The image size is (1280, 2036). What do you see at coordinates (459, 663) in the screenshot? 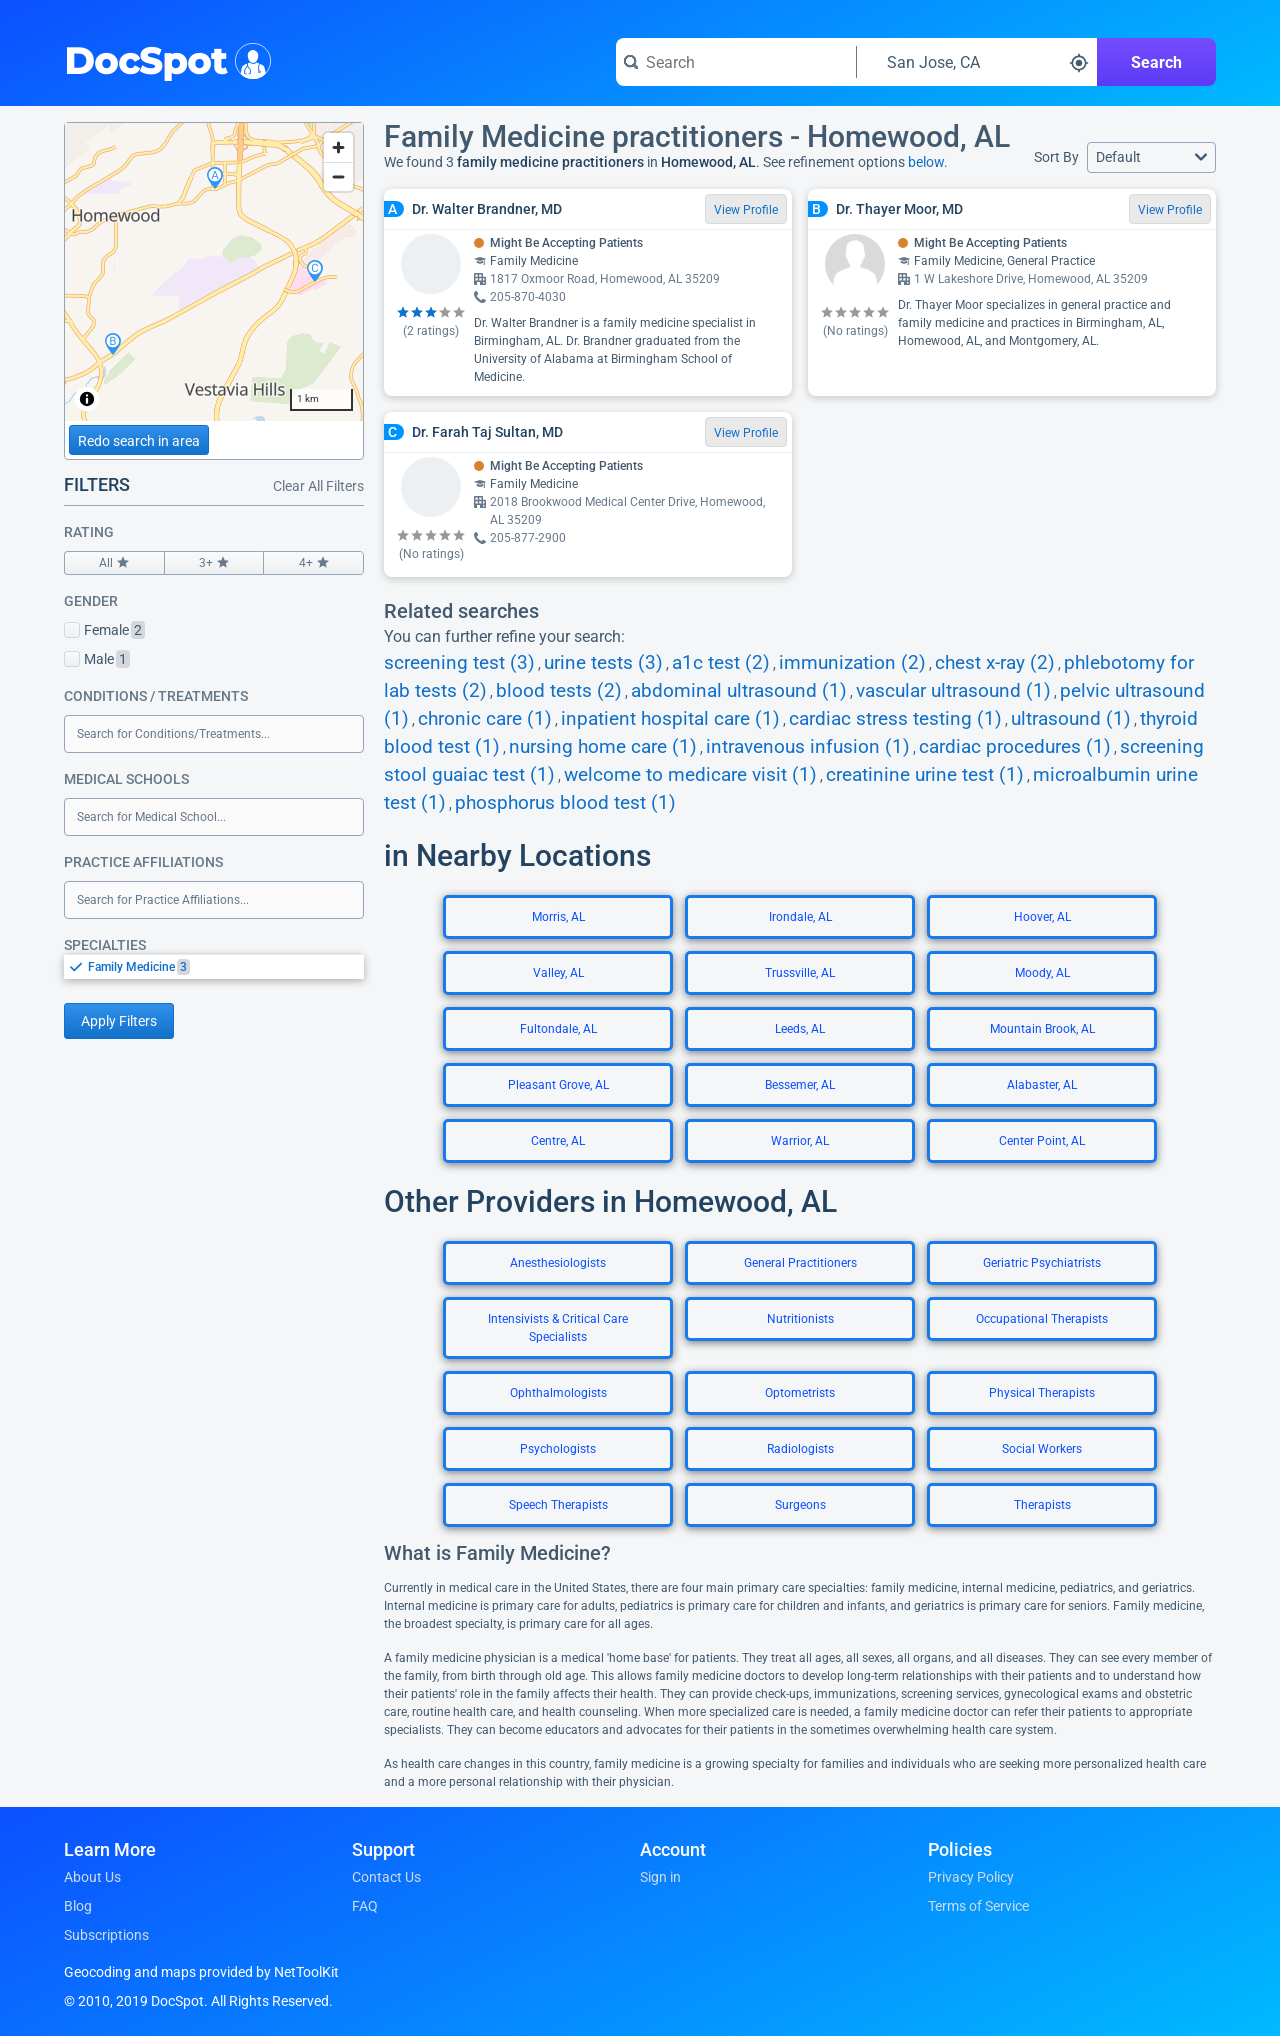
I see `screening test (3)` at bounding box center [459, 663].